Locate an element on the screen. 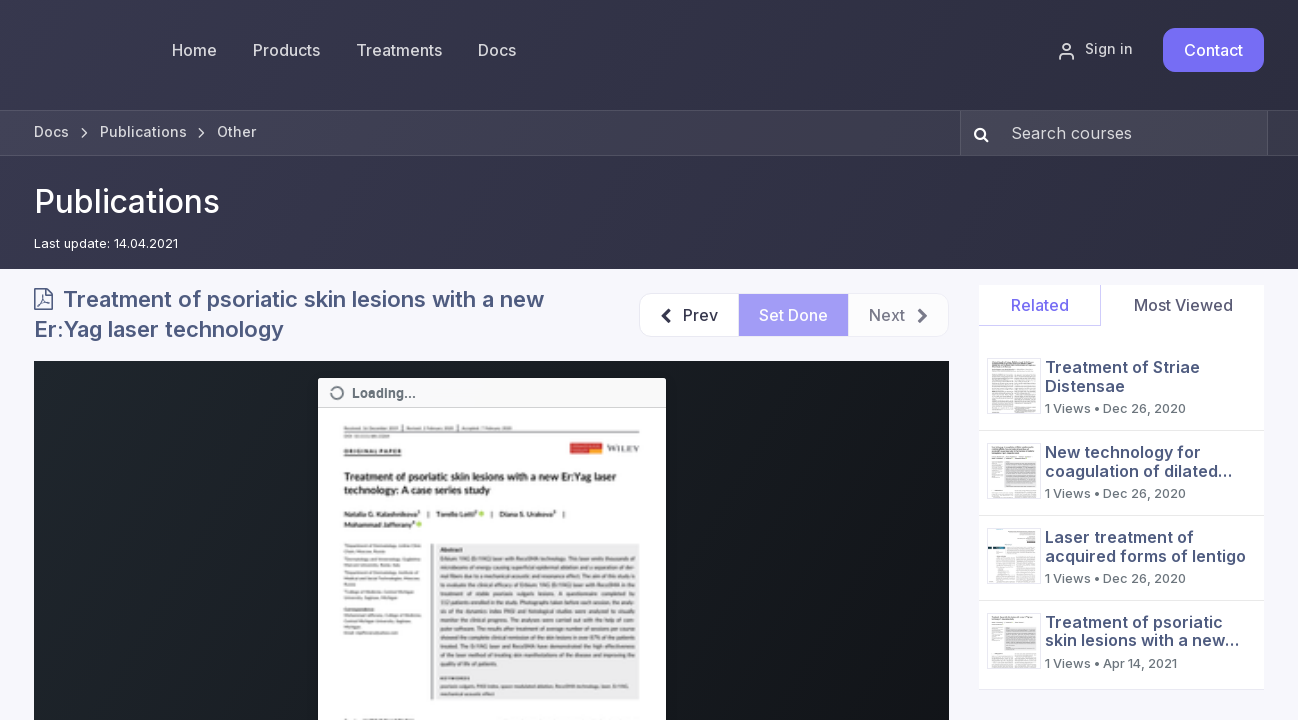  [button] is located at coordinates (689, 315).